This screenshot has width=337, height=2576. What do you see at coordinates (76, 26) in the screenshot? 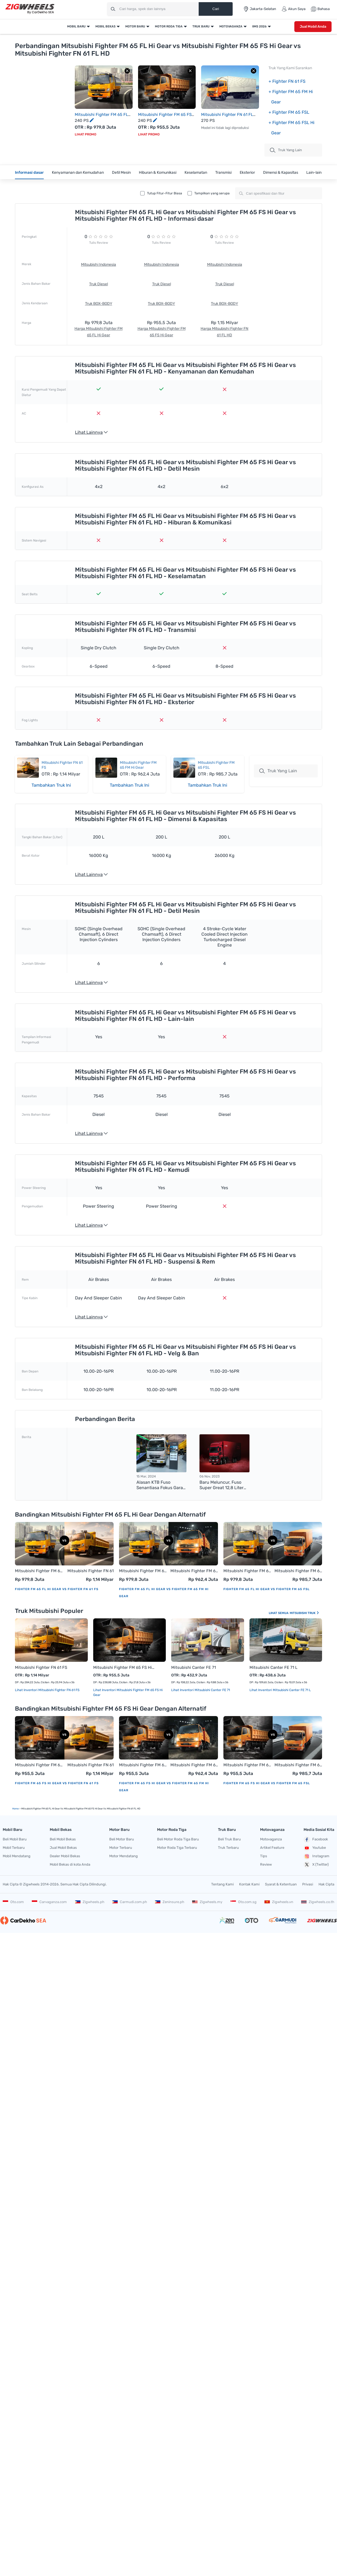
I see `Mobil Baru` at bounding box center [76, 26].